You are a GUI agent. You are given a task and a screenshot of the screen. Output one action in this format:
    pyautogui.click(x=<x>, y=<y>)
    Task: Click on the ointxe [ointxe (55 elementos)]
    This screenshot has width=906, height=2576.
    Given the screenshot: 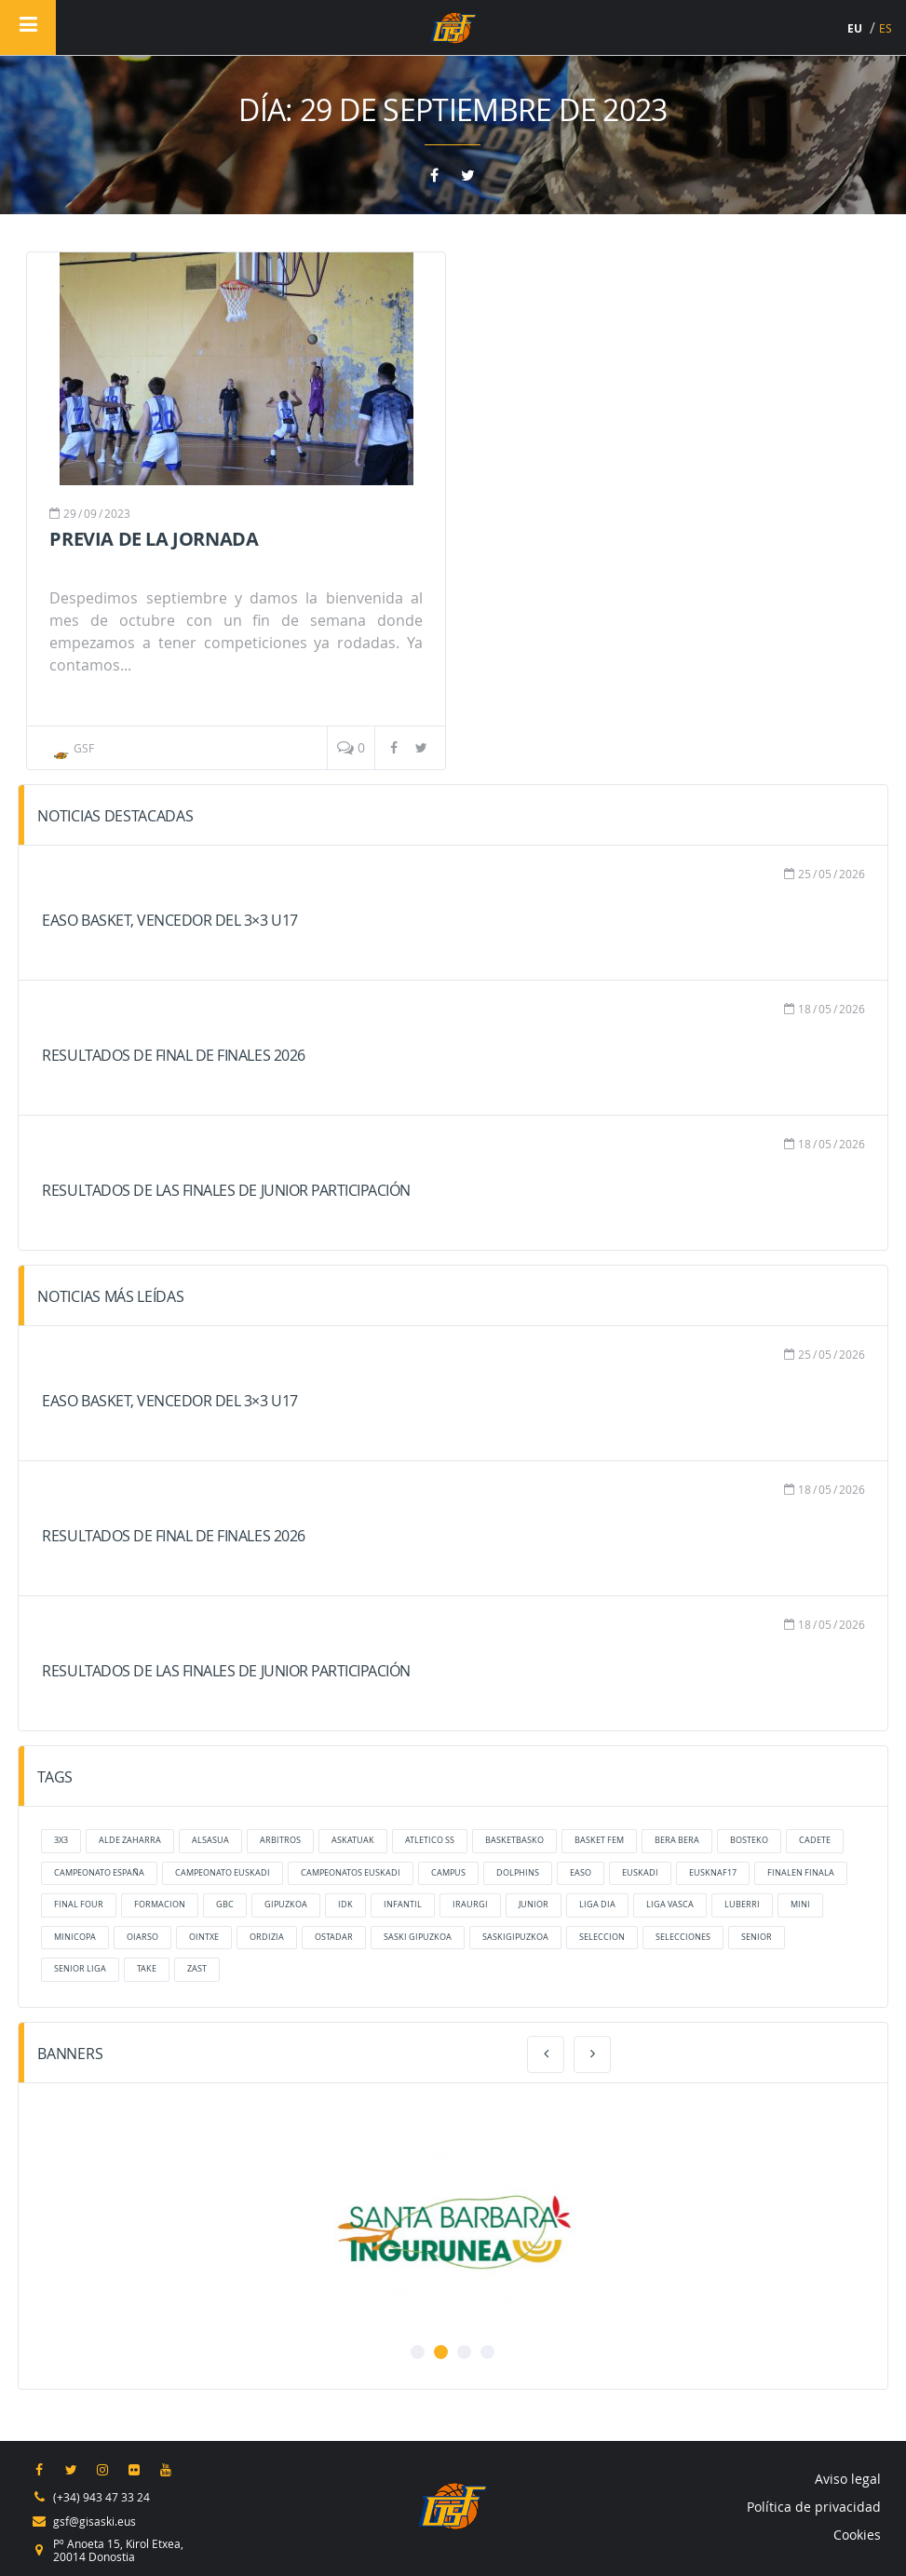 What is the action you would take?
    pyautogui.click(x=204, y=1937)
    